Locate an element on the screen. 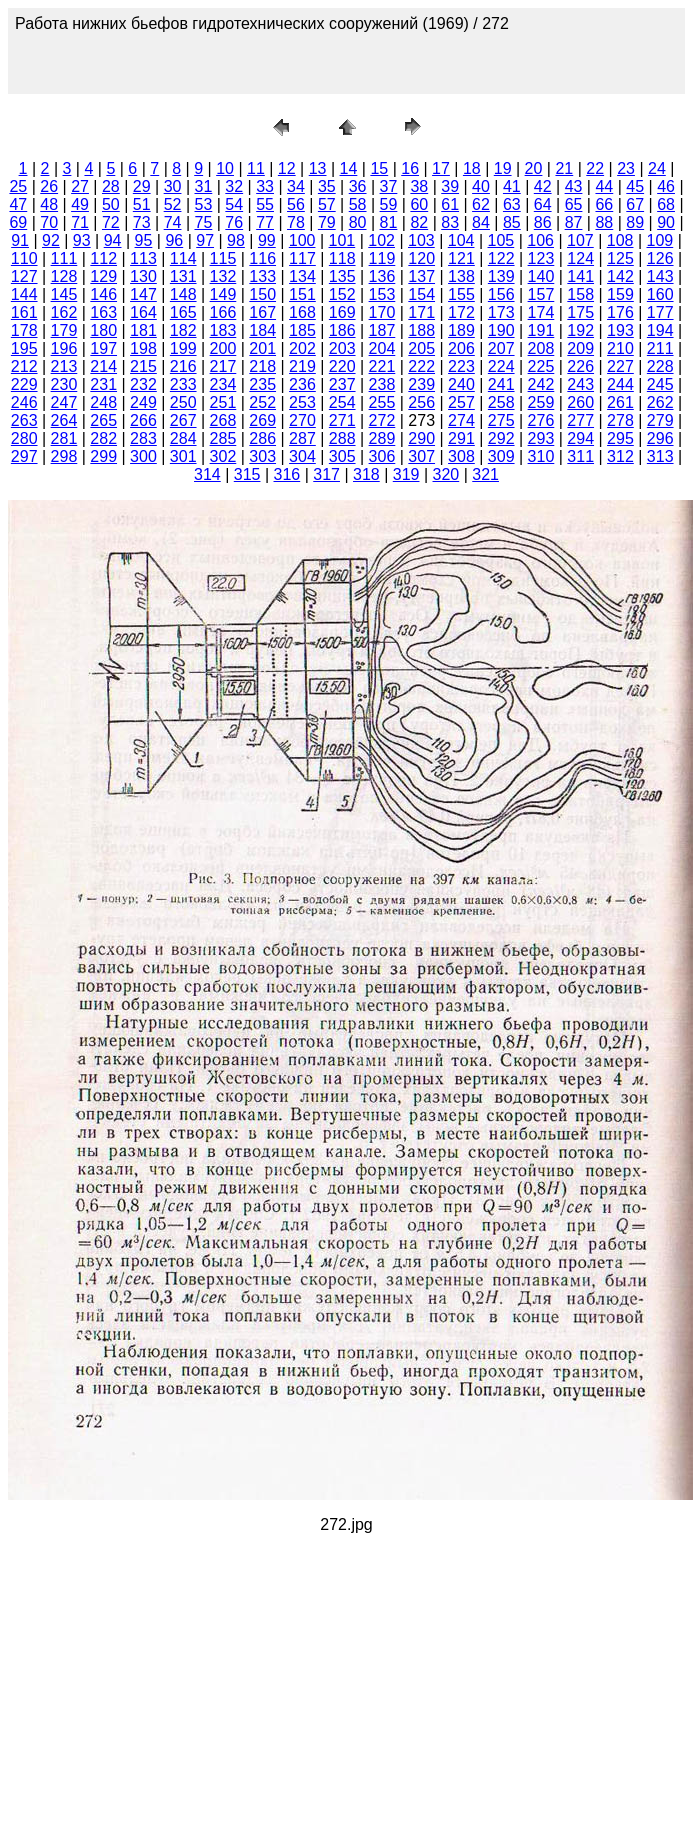 The height and width of the screenshot is (1838, 693). 72 is located at coordinates (111, 222).